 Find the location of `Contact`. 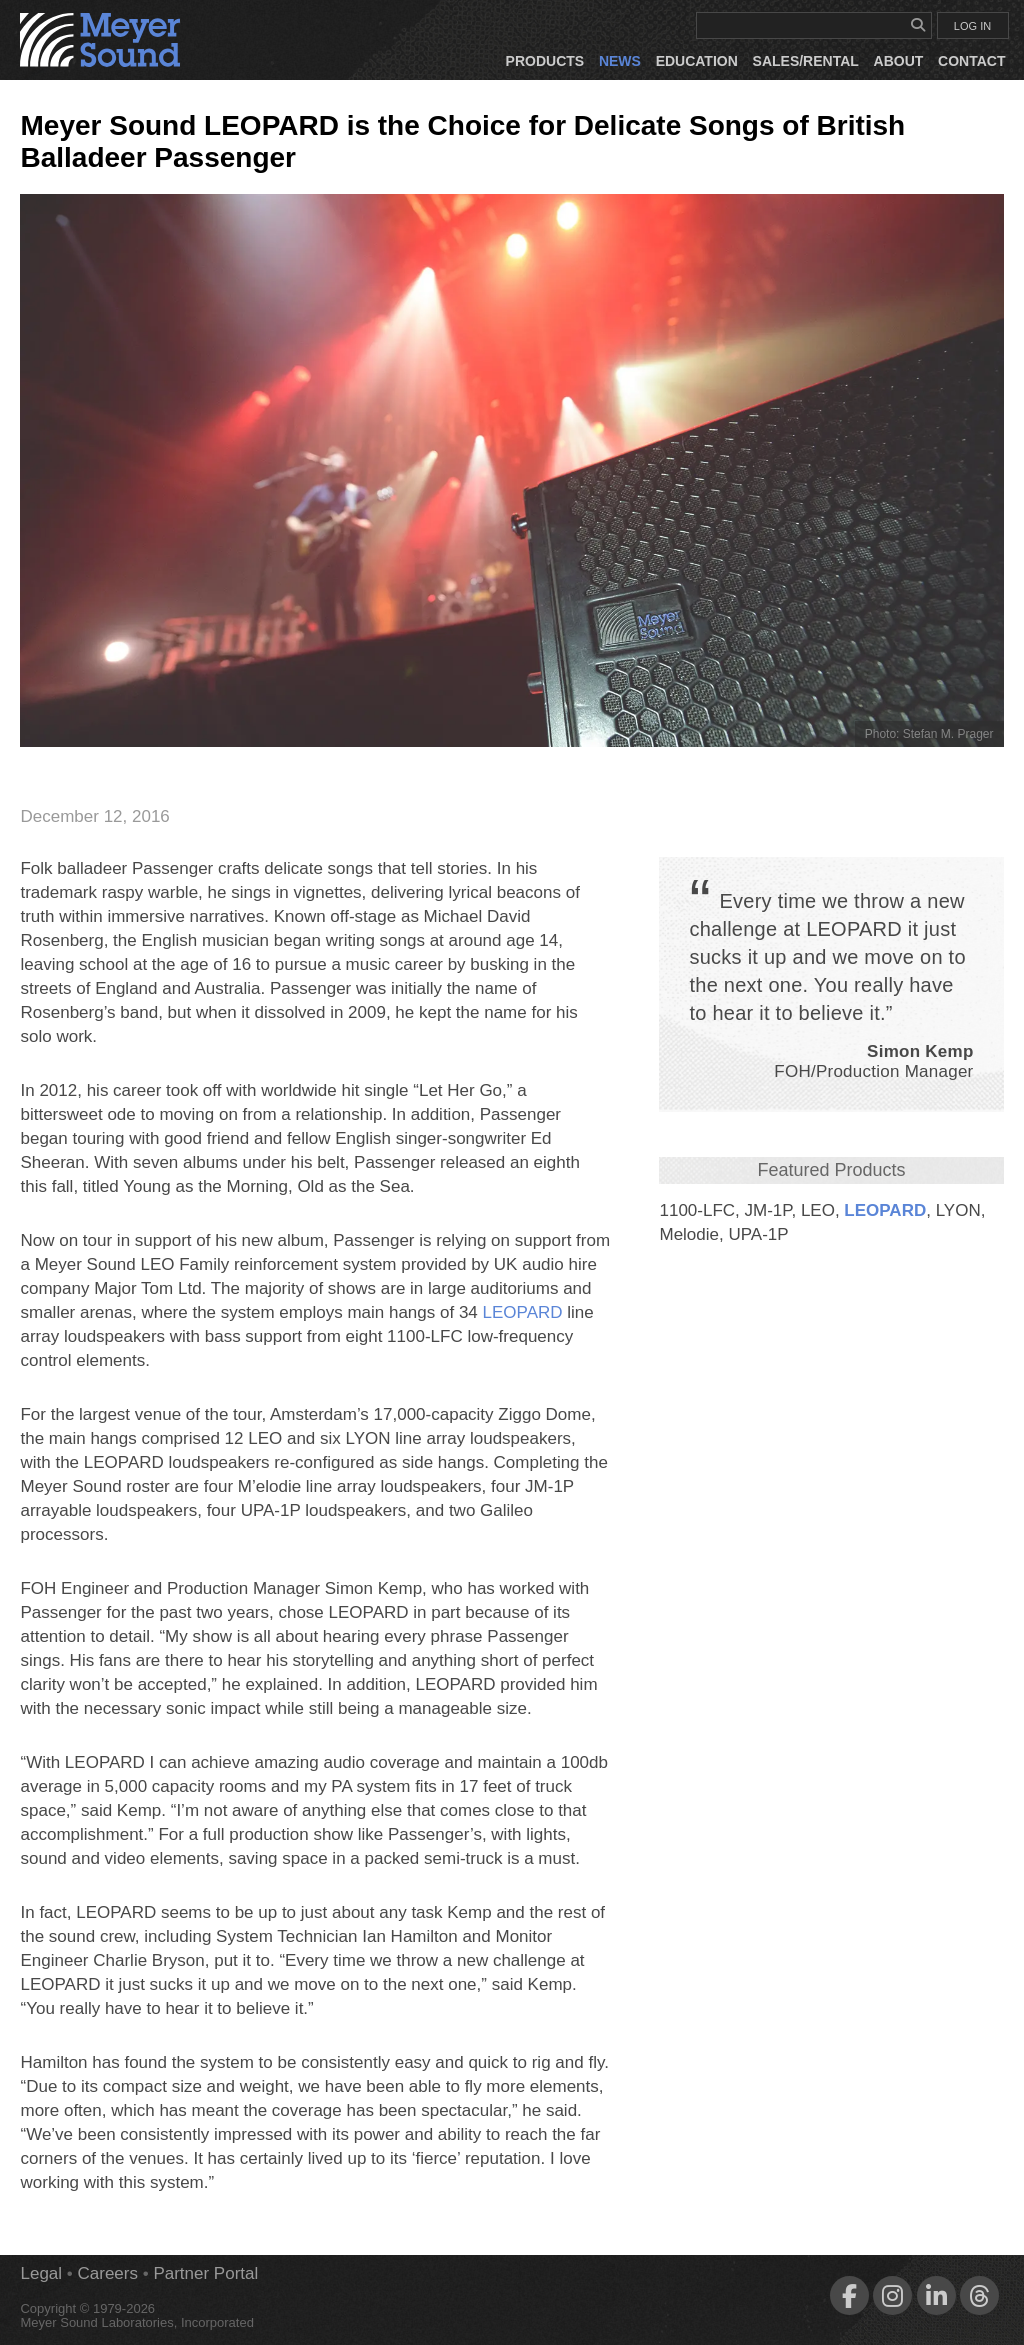

Contact is located at coordinates (971, 61).